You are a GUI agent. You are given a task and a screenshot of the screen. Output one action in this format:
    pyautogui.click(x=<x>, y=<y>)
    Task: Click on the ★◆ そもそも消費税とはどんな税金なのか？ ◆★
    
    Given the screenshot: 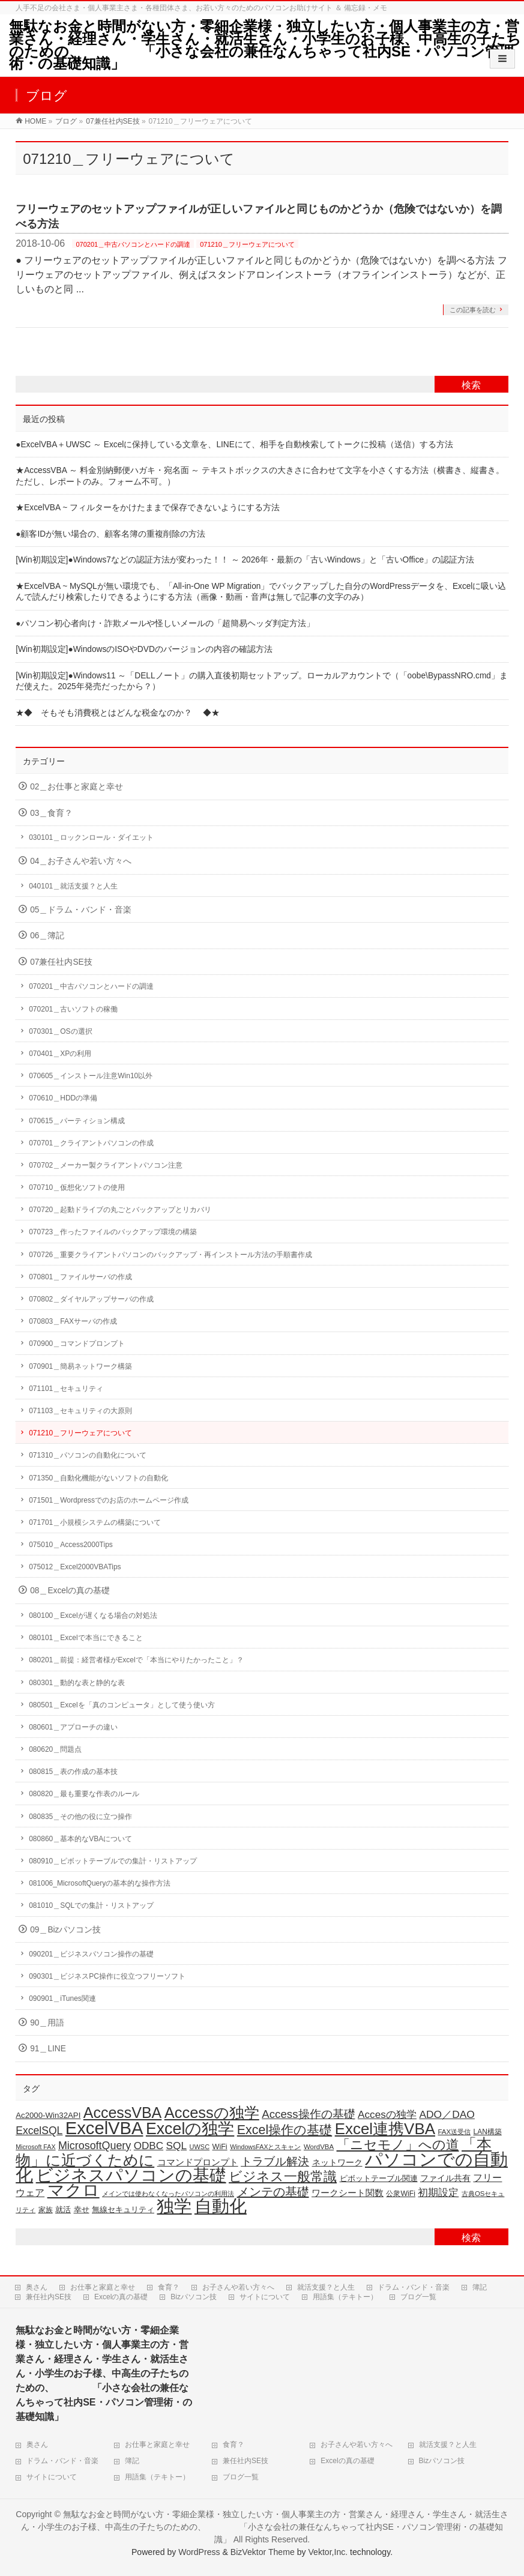 What is the action you would take?
    pyautogui.click(x=118, y=712)
    